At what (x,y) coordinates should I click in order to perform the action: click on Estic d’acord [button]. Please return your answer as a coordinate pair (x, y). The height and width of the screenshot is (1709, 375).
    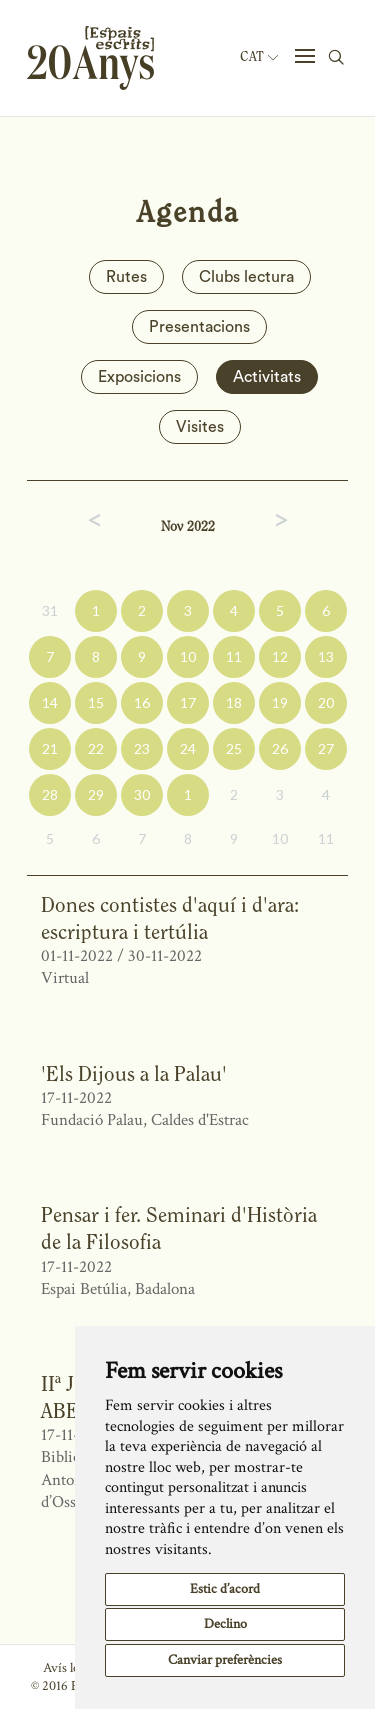
    Looking at the image, I should click on (225, 1589).